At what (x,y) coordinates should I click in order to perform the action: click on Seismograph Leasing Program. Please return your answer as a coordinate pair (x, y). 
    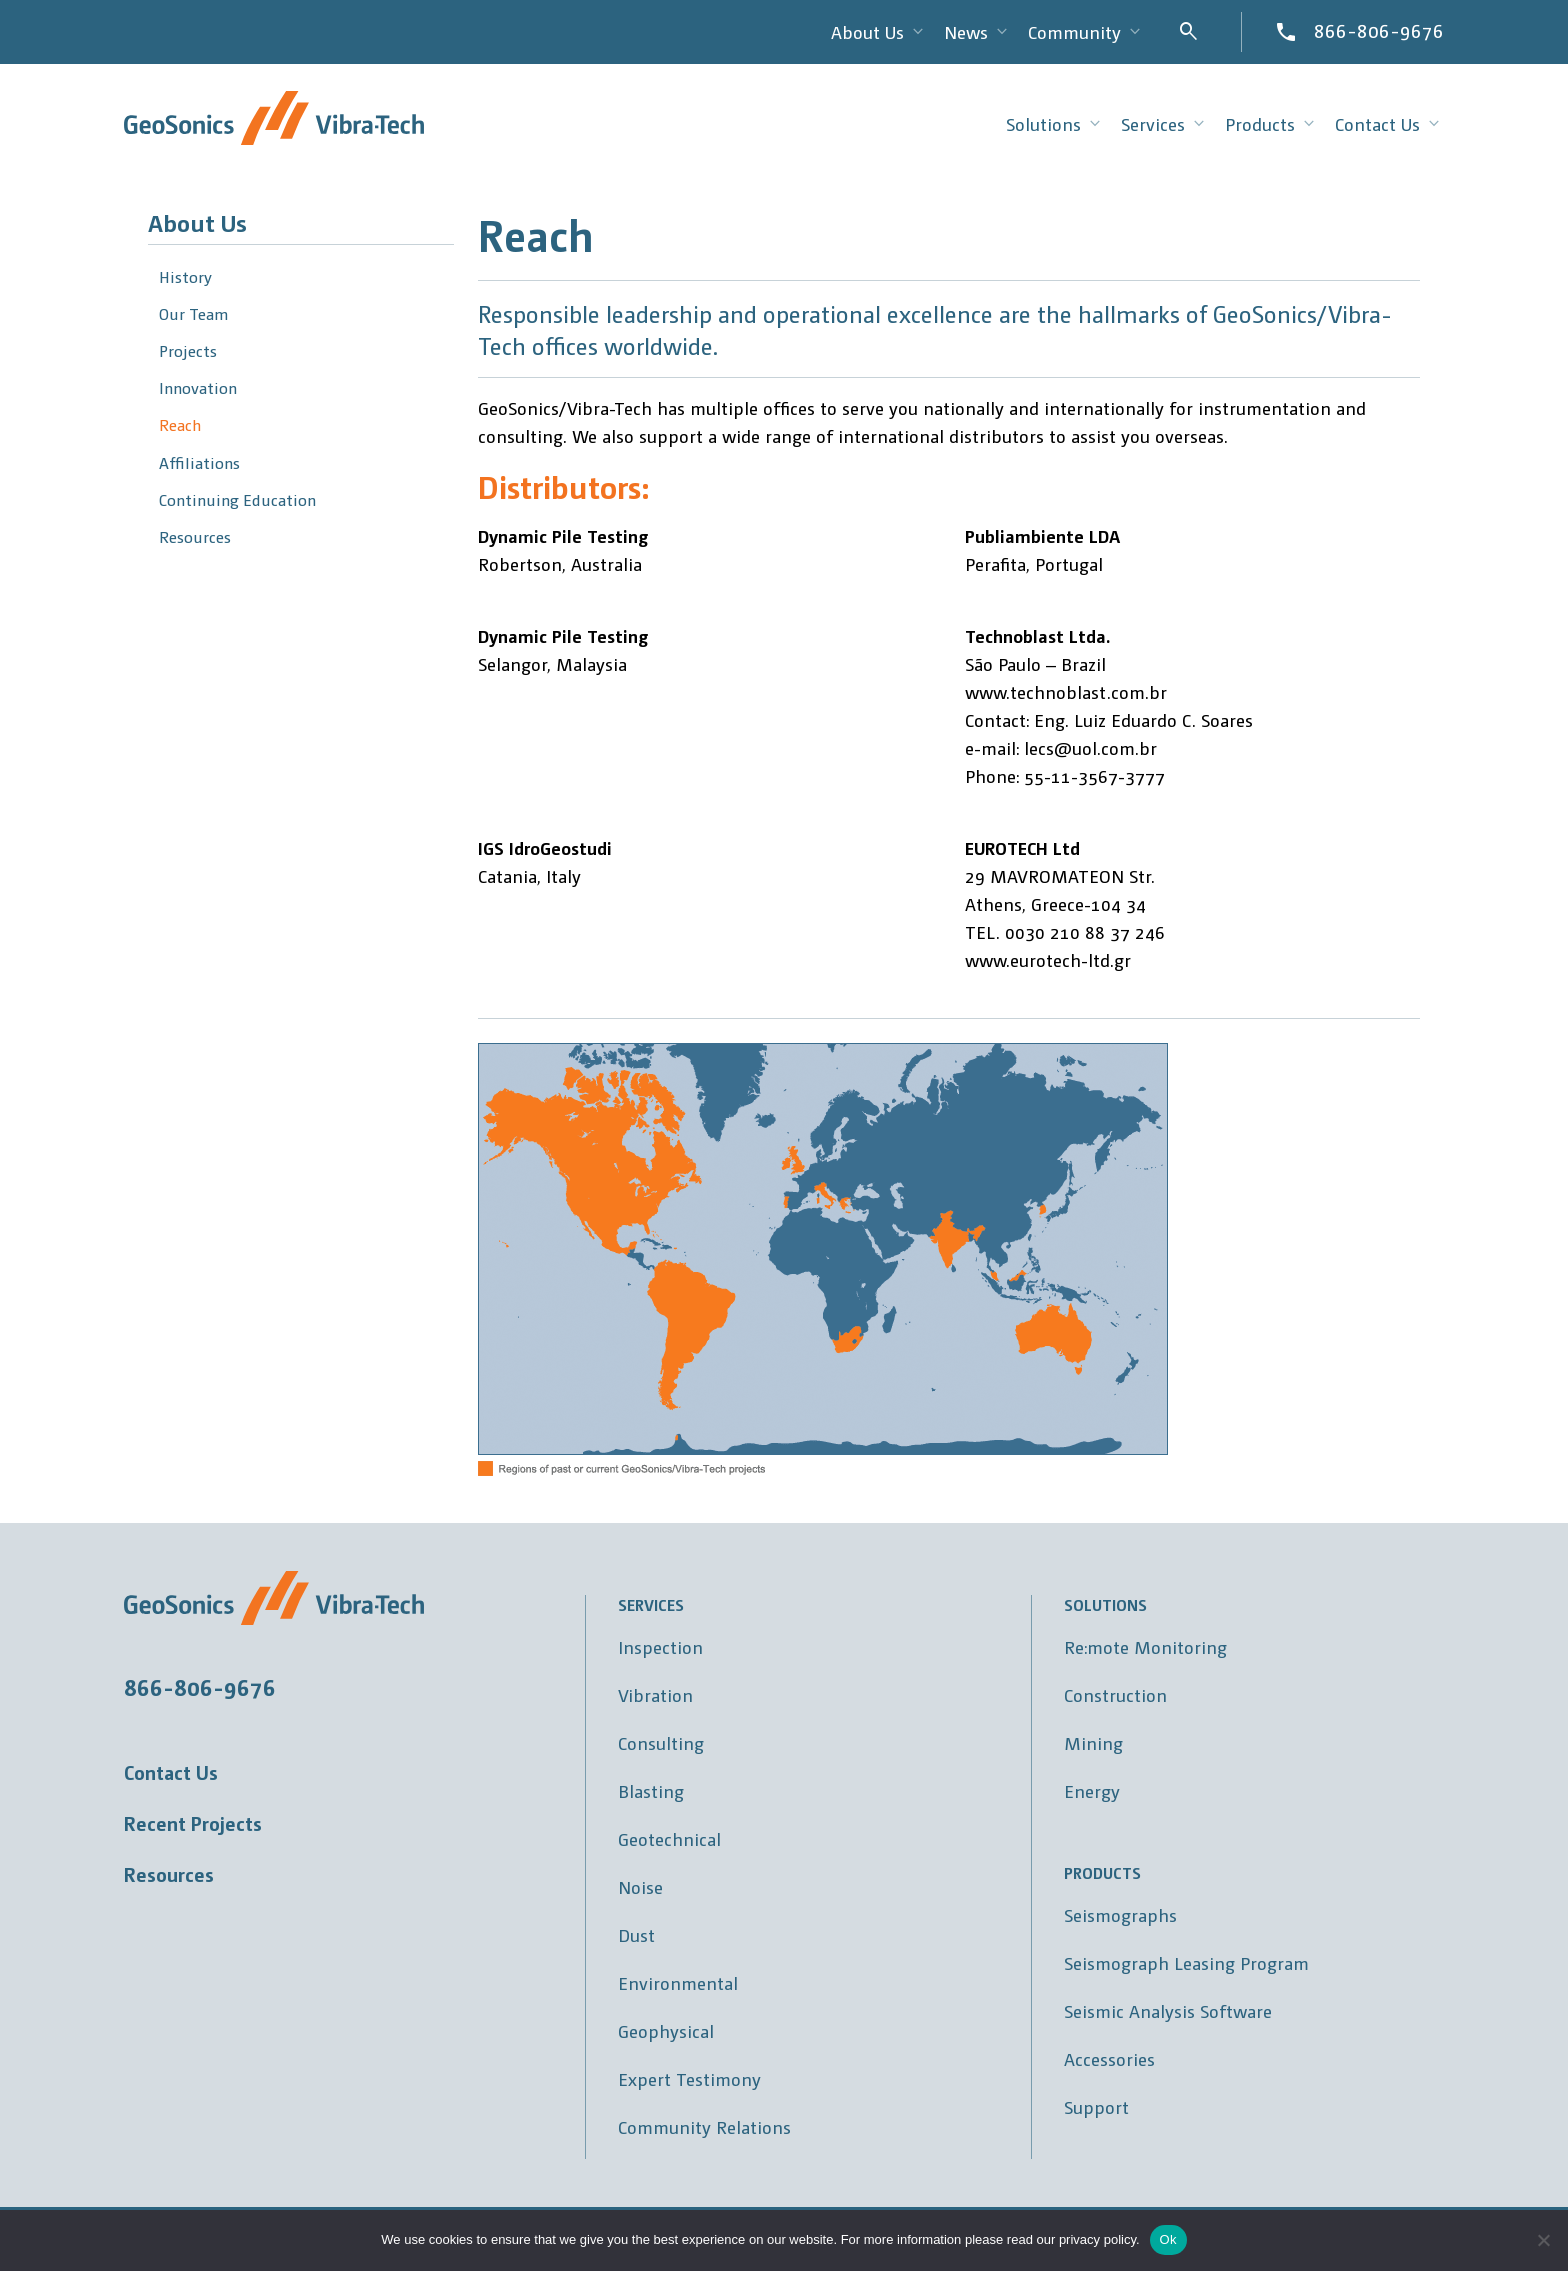
    Looking at the image, I should click on (1186, 1962).